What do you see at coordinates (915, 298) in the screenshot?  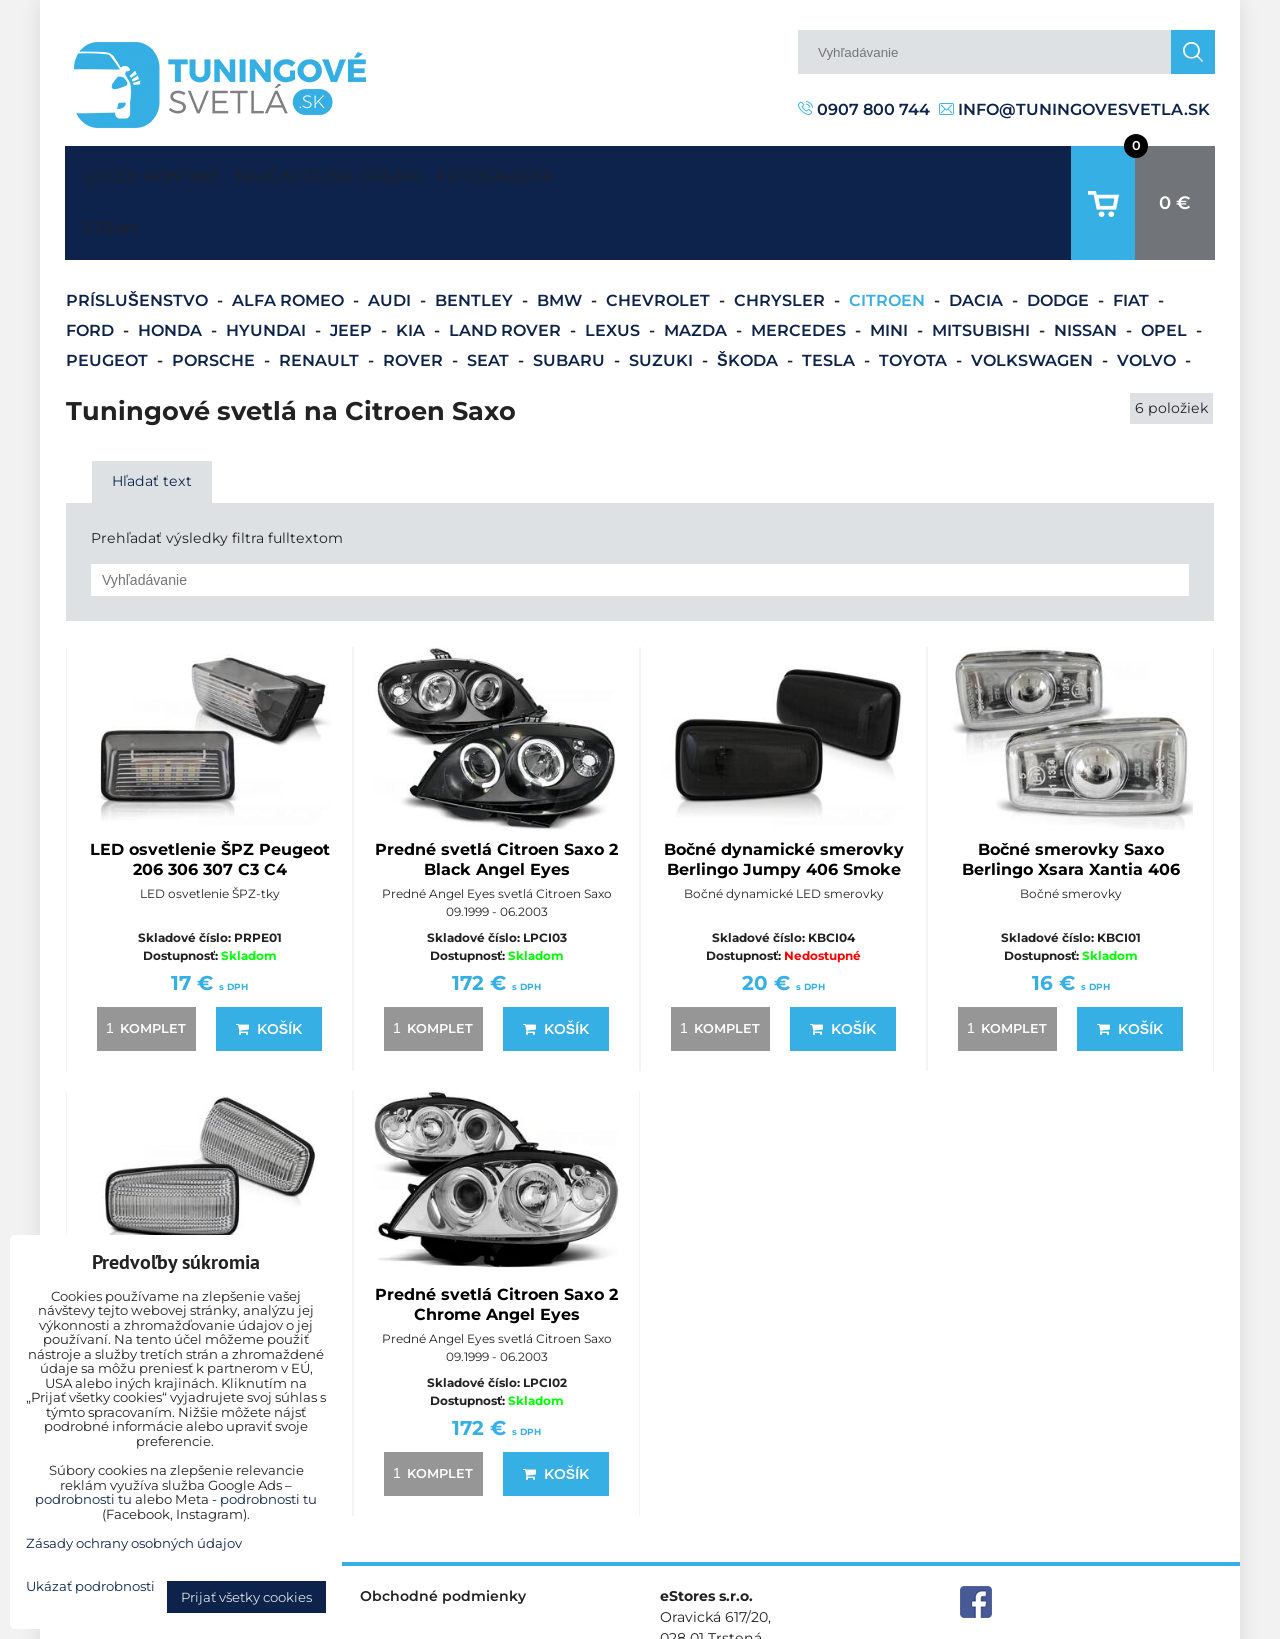 I see `Toyota` at bounding box center [915, 298].